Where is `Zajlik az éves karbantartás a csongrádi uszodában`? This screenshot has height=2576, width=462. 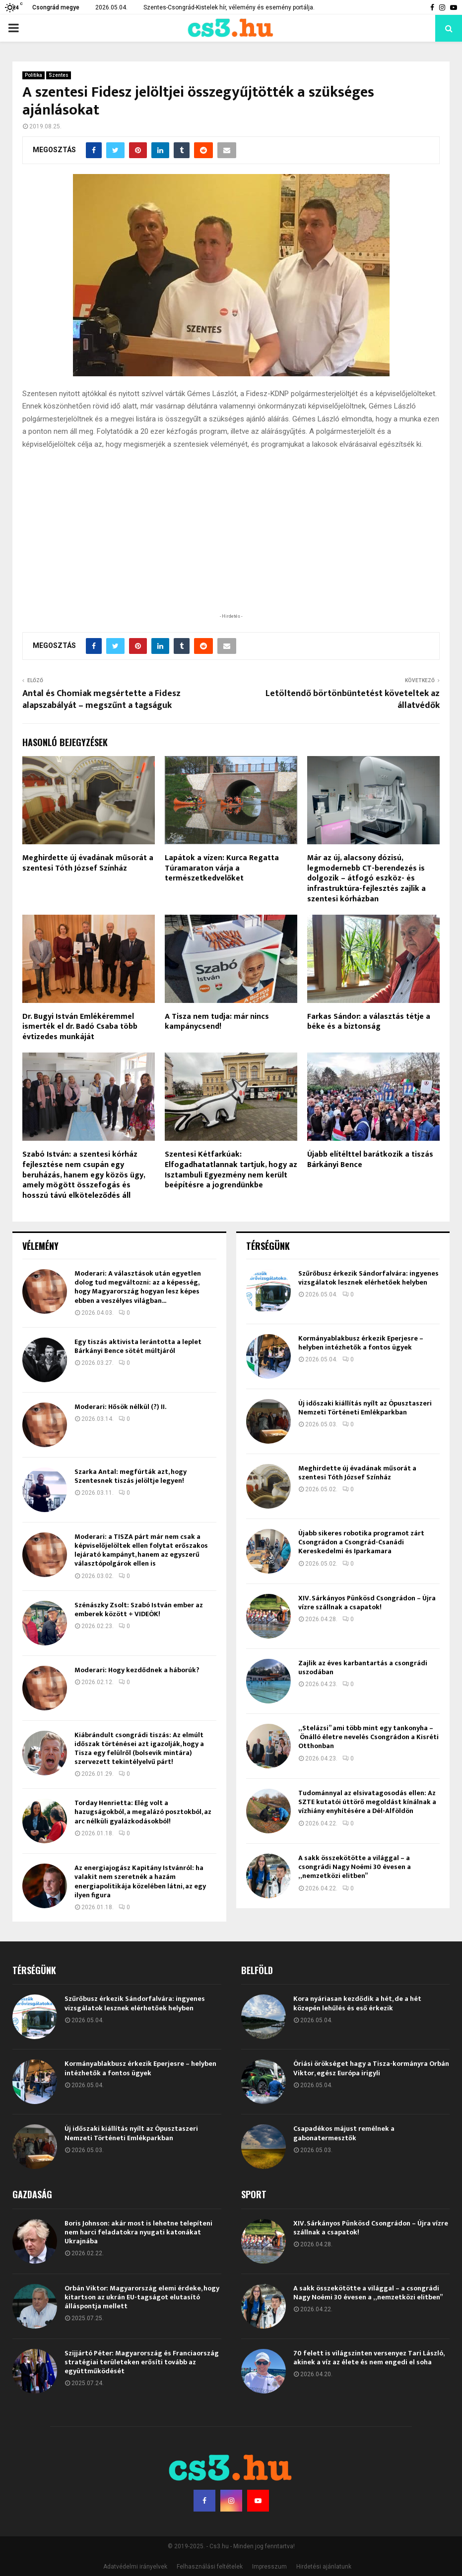 Zajlik az éves karbantartás a csongrádi uszodában is located at coordinates (362, 1667).